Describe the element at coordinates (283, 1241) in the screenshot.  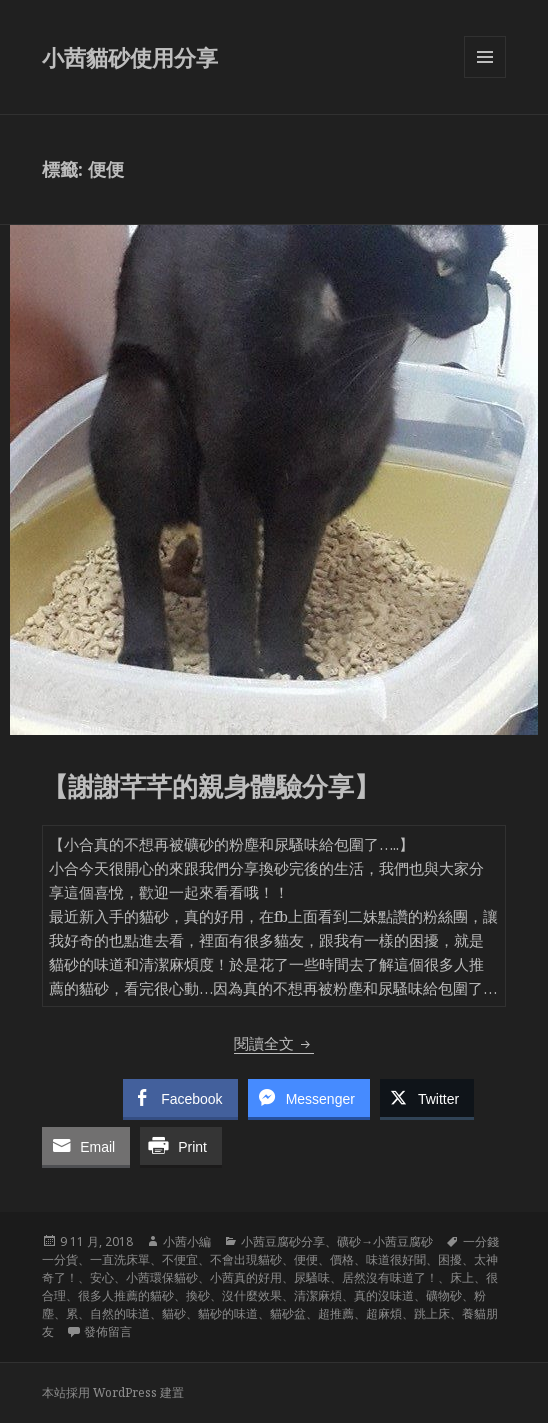
I see `小茜豆腐砂分享` at that location.